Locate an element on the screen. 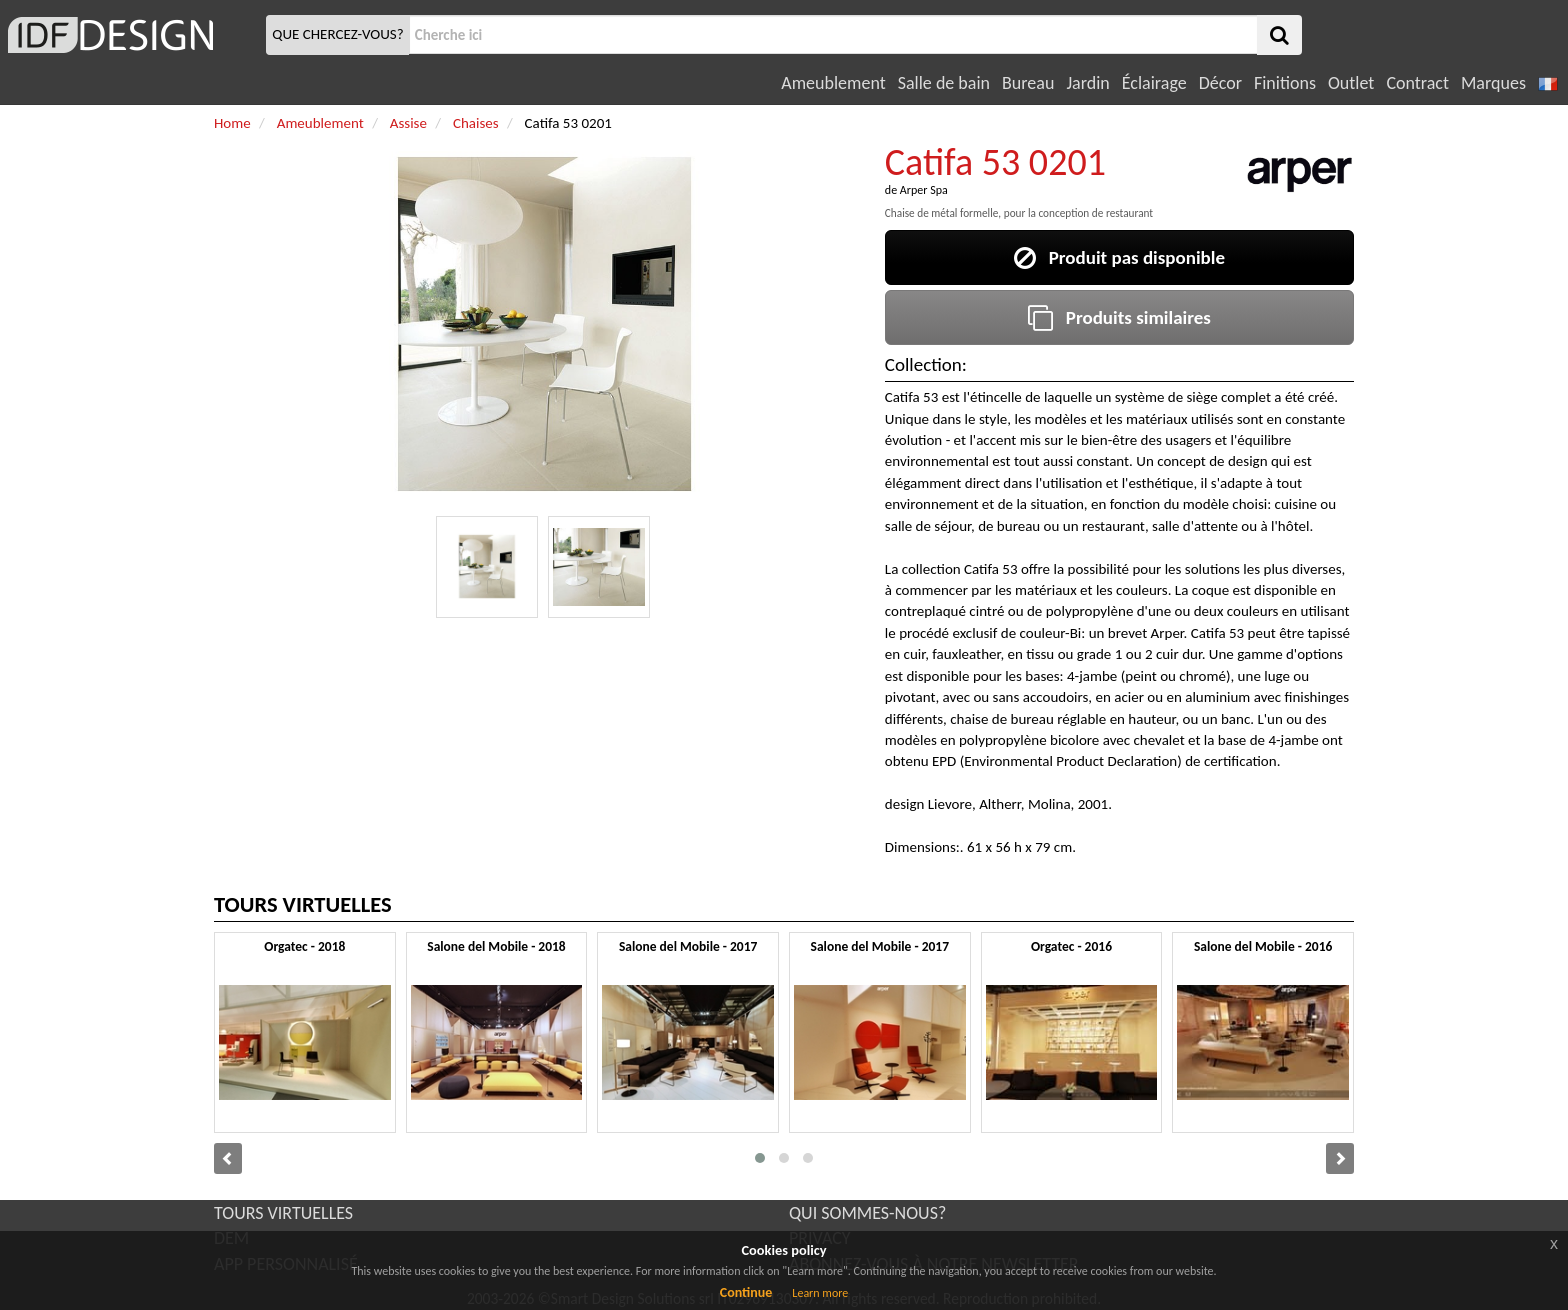 The width and height of the screenshot is (1568, 1310). Marques is located at coordinates (1493, 83).